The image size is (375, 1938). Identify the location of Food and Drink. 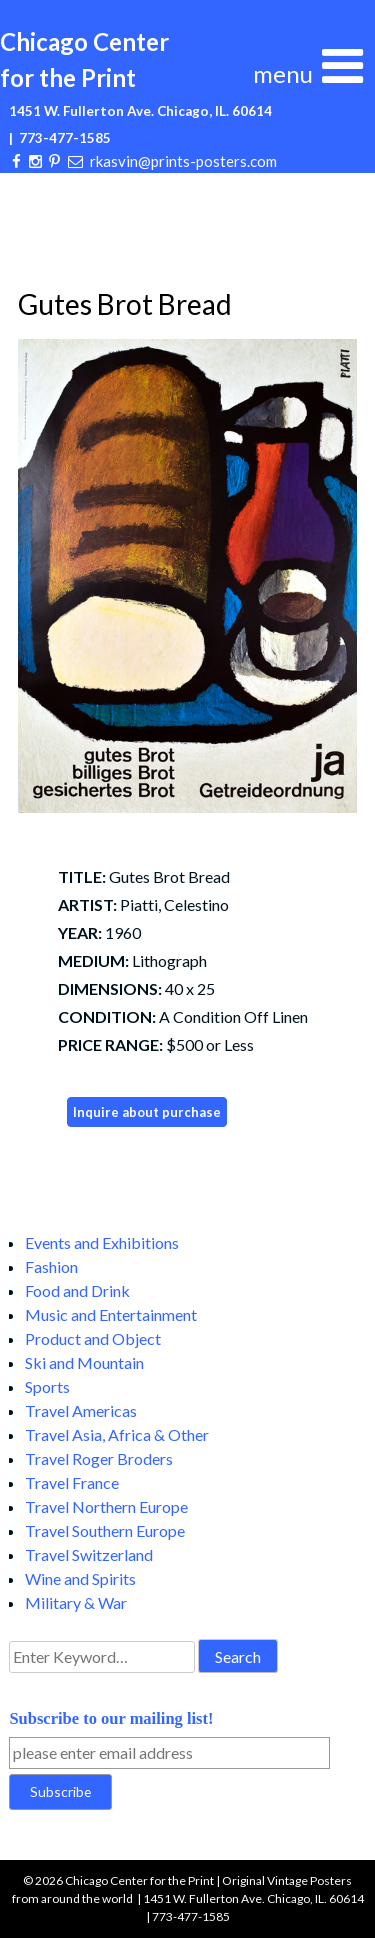
(77, 1290).